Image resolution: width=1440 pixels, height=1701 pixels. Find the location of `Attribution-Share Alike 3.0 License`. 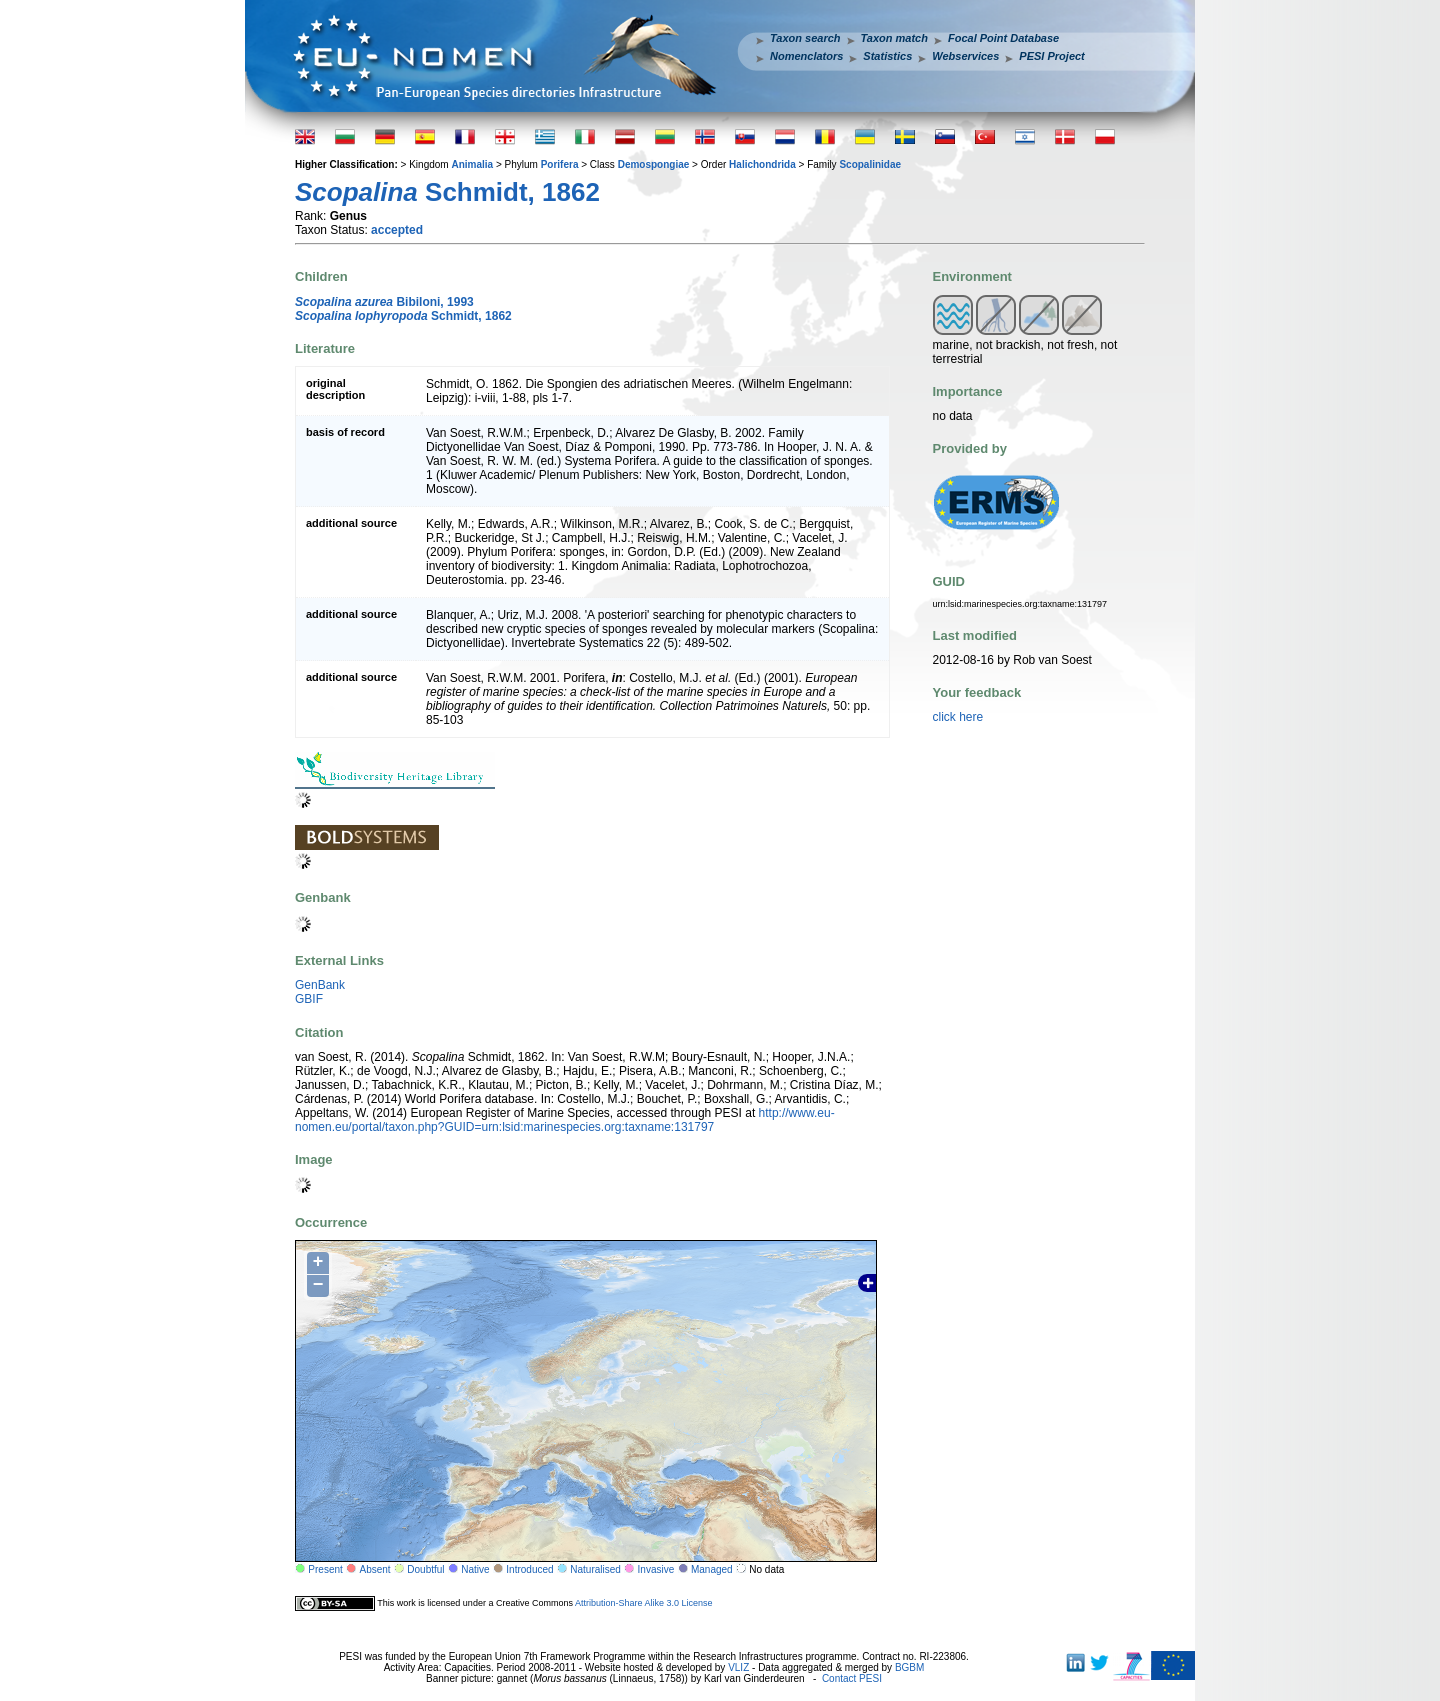

Attribution-Share Alike 3.0 License is located at coordinates (644, 1603).